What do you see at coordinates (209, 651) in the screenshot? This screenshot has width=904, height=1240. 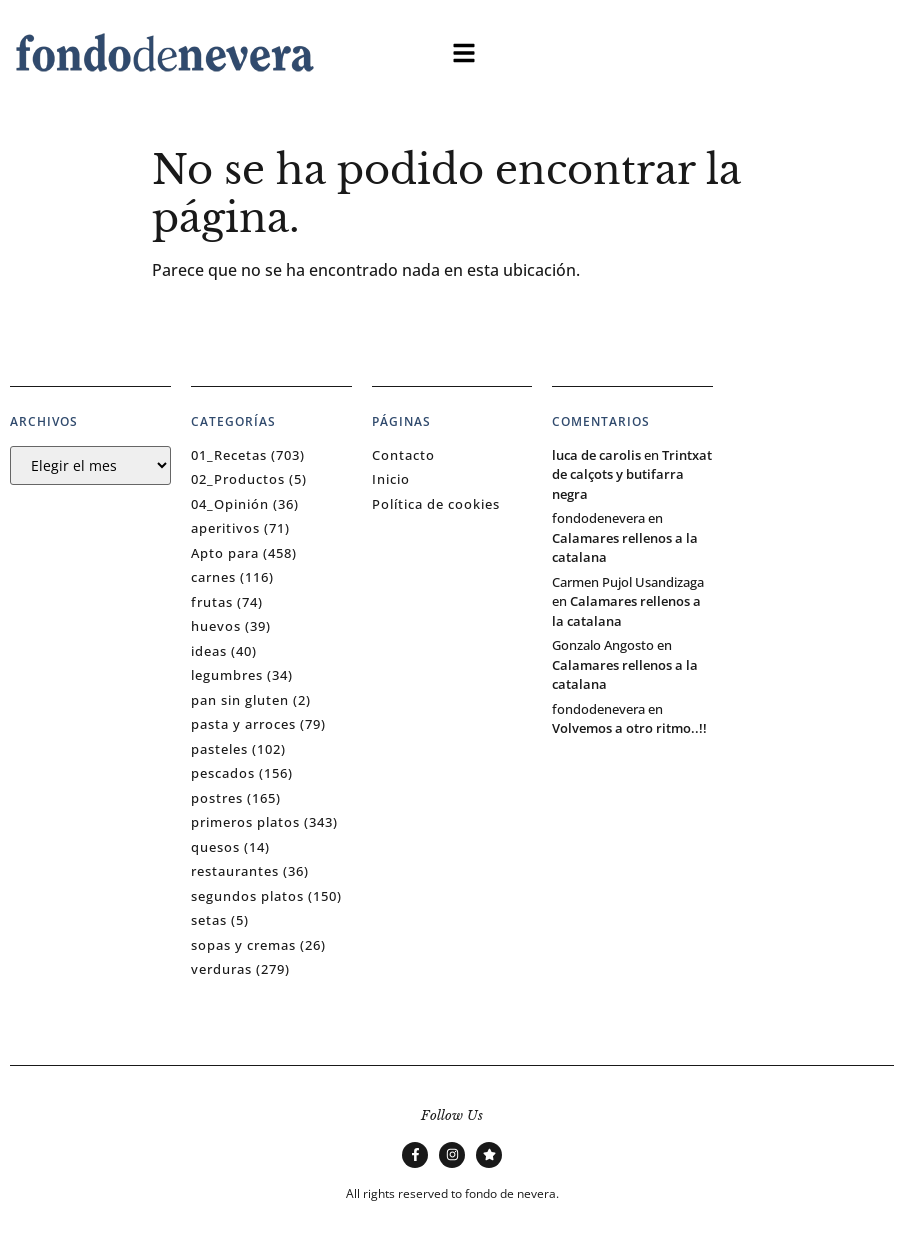 I see `ideas` at bounding box center [209, 651].